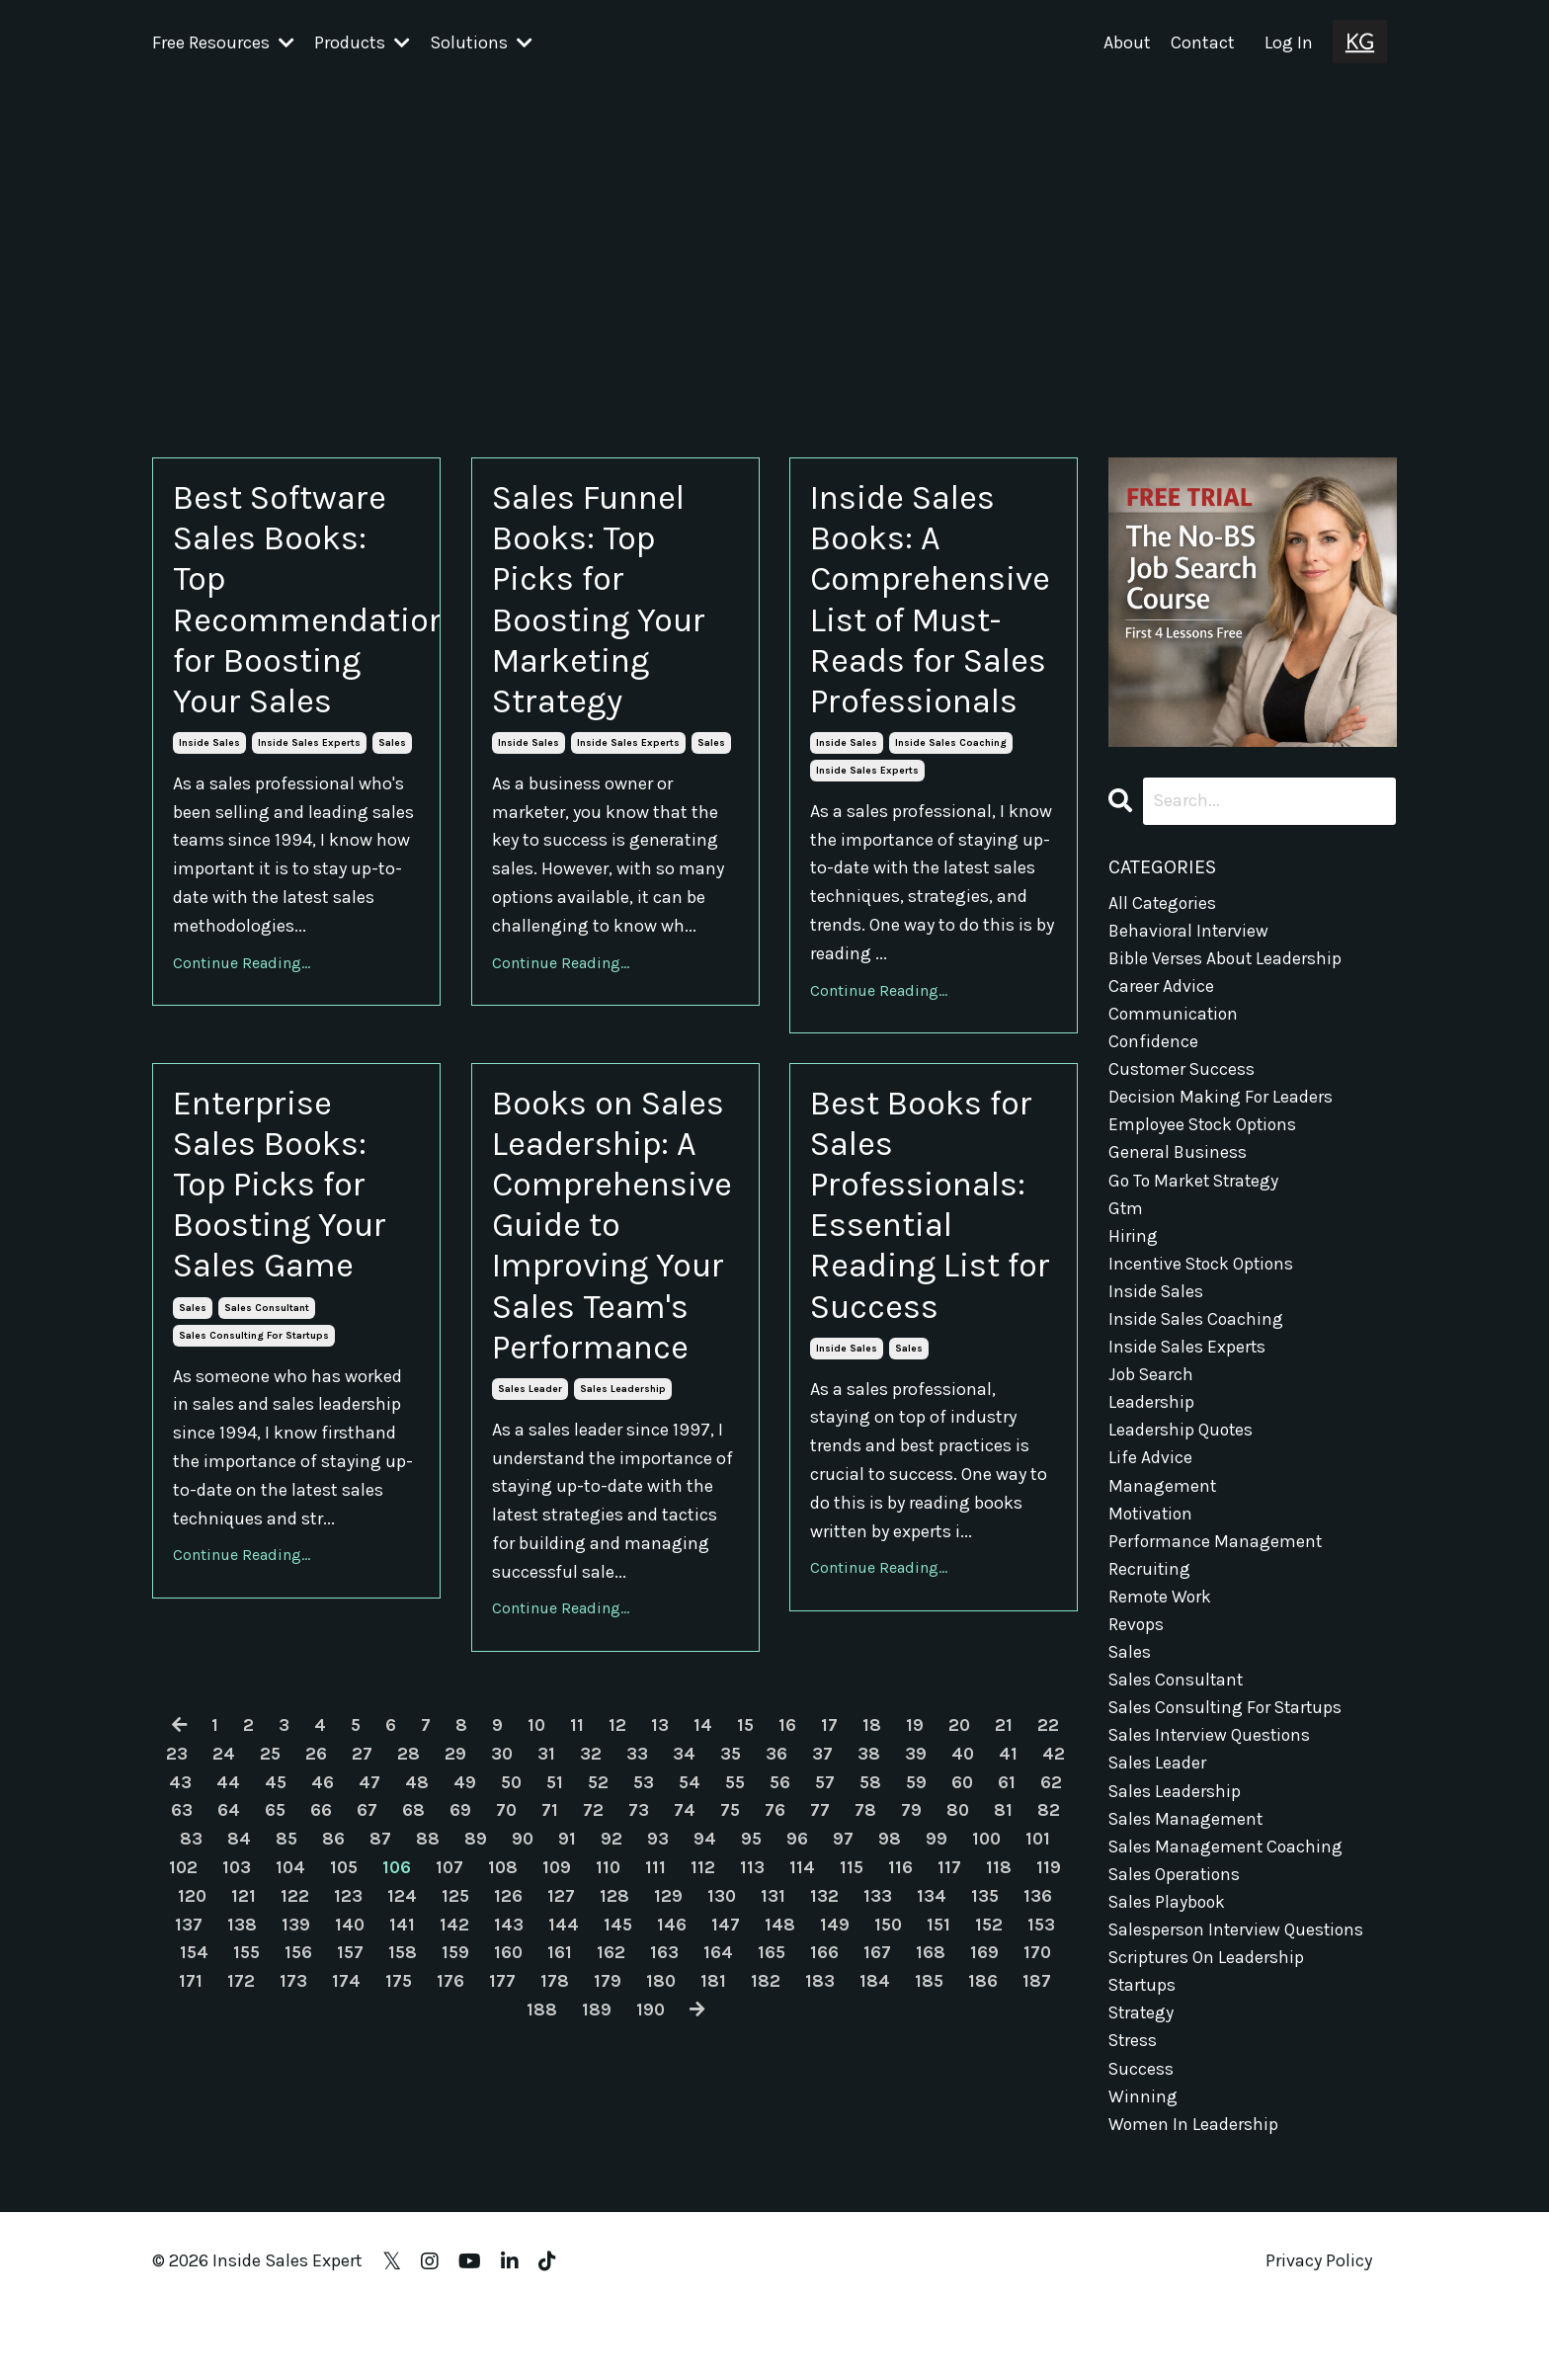  I want to click on 86, so click(380, 1993).